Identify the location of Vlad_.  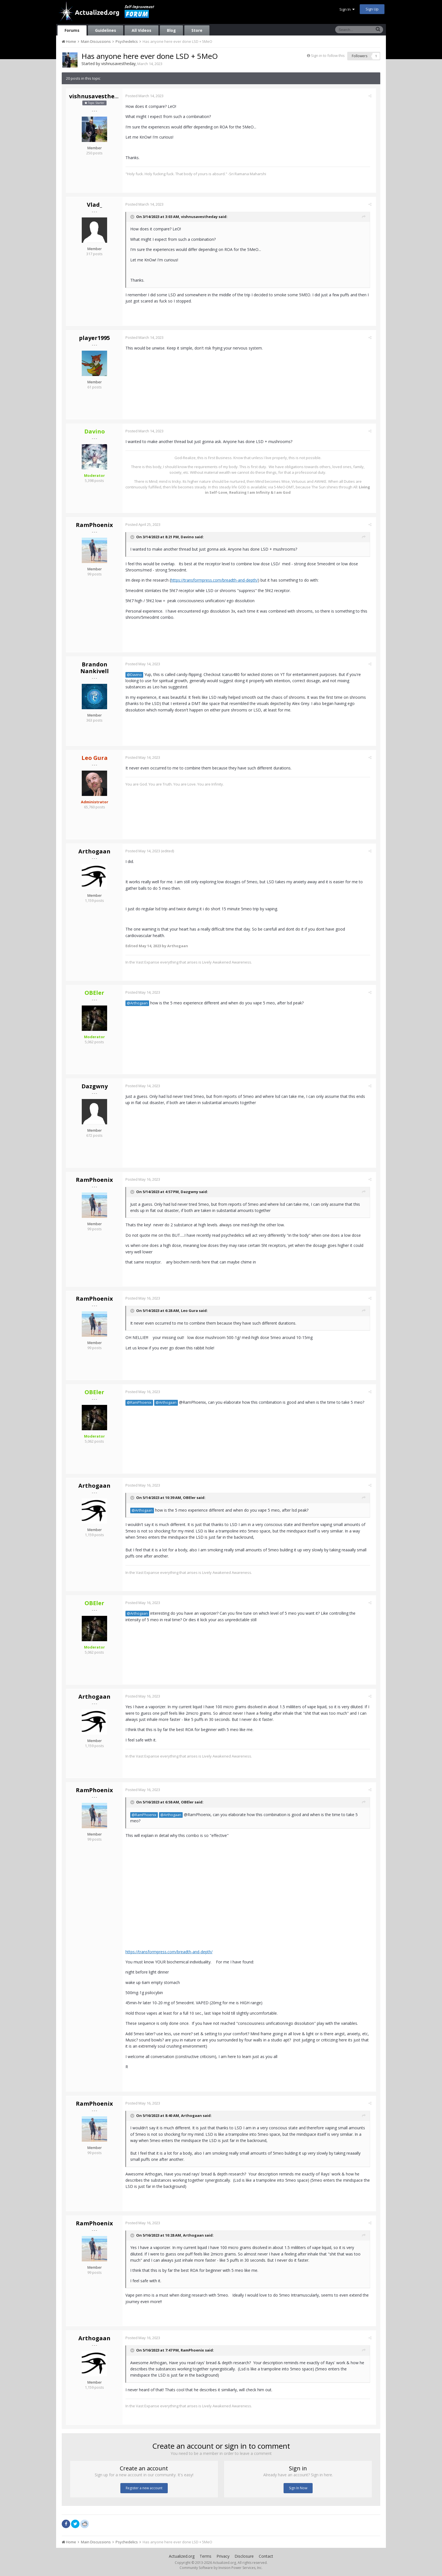
(94, 204).